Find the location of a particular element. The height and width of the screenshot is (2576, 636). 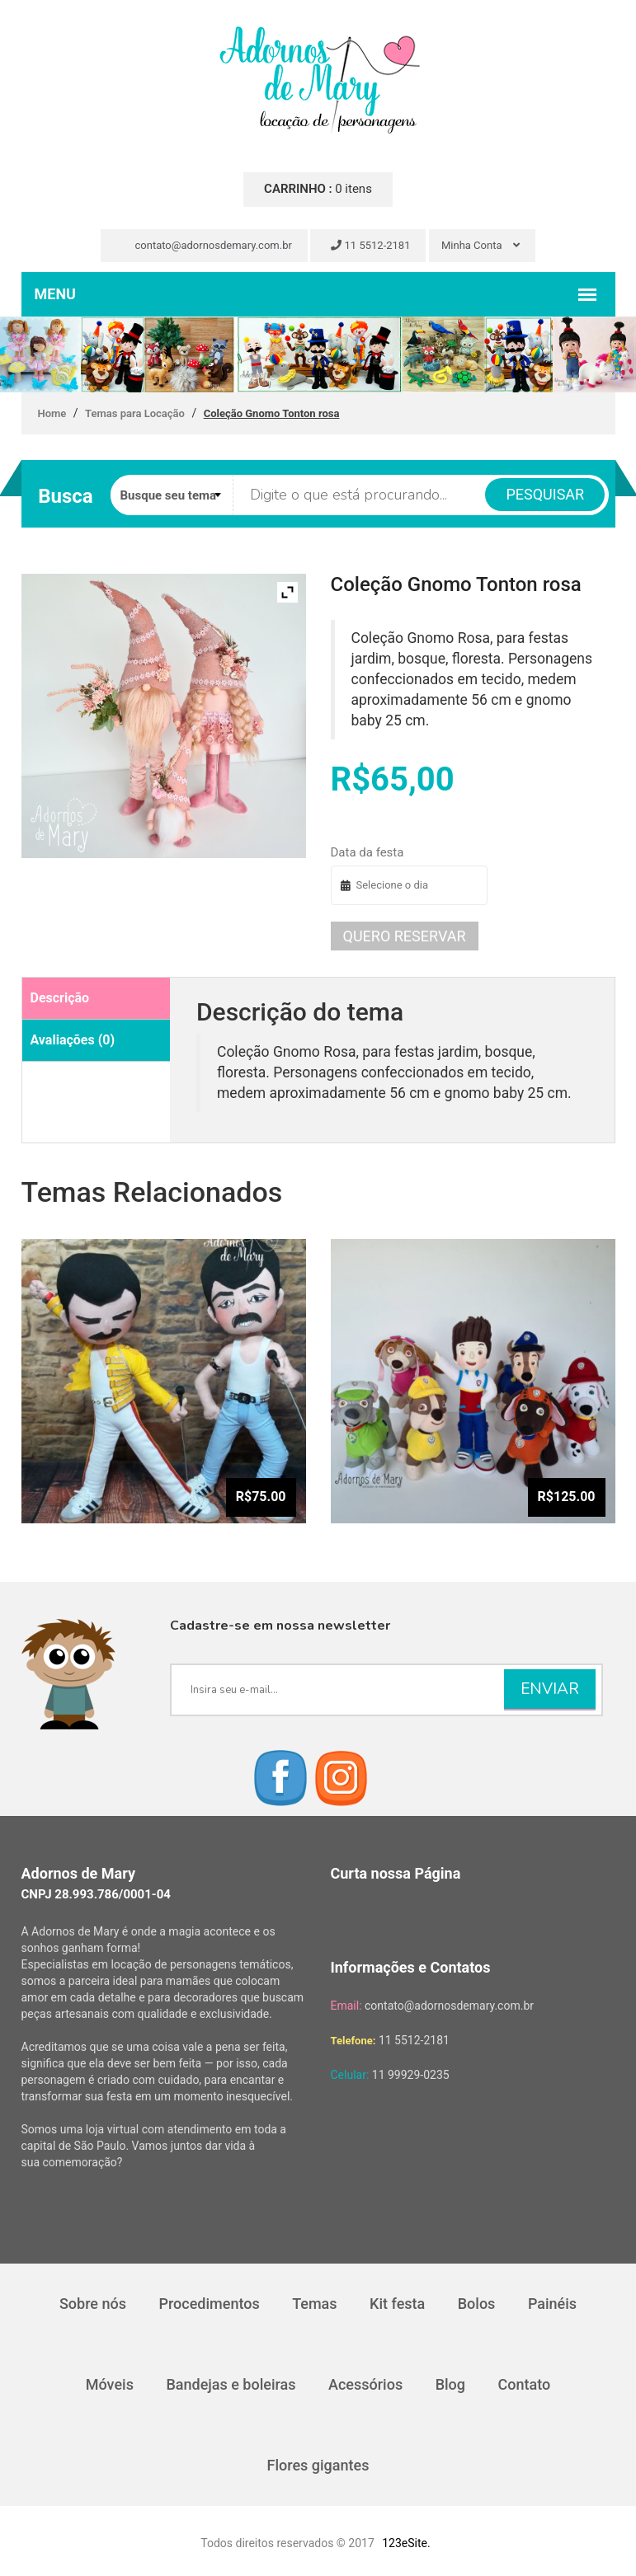

Procedimentos is located at coordinates (208, 2303).